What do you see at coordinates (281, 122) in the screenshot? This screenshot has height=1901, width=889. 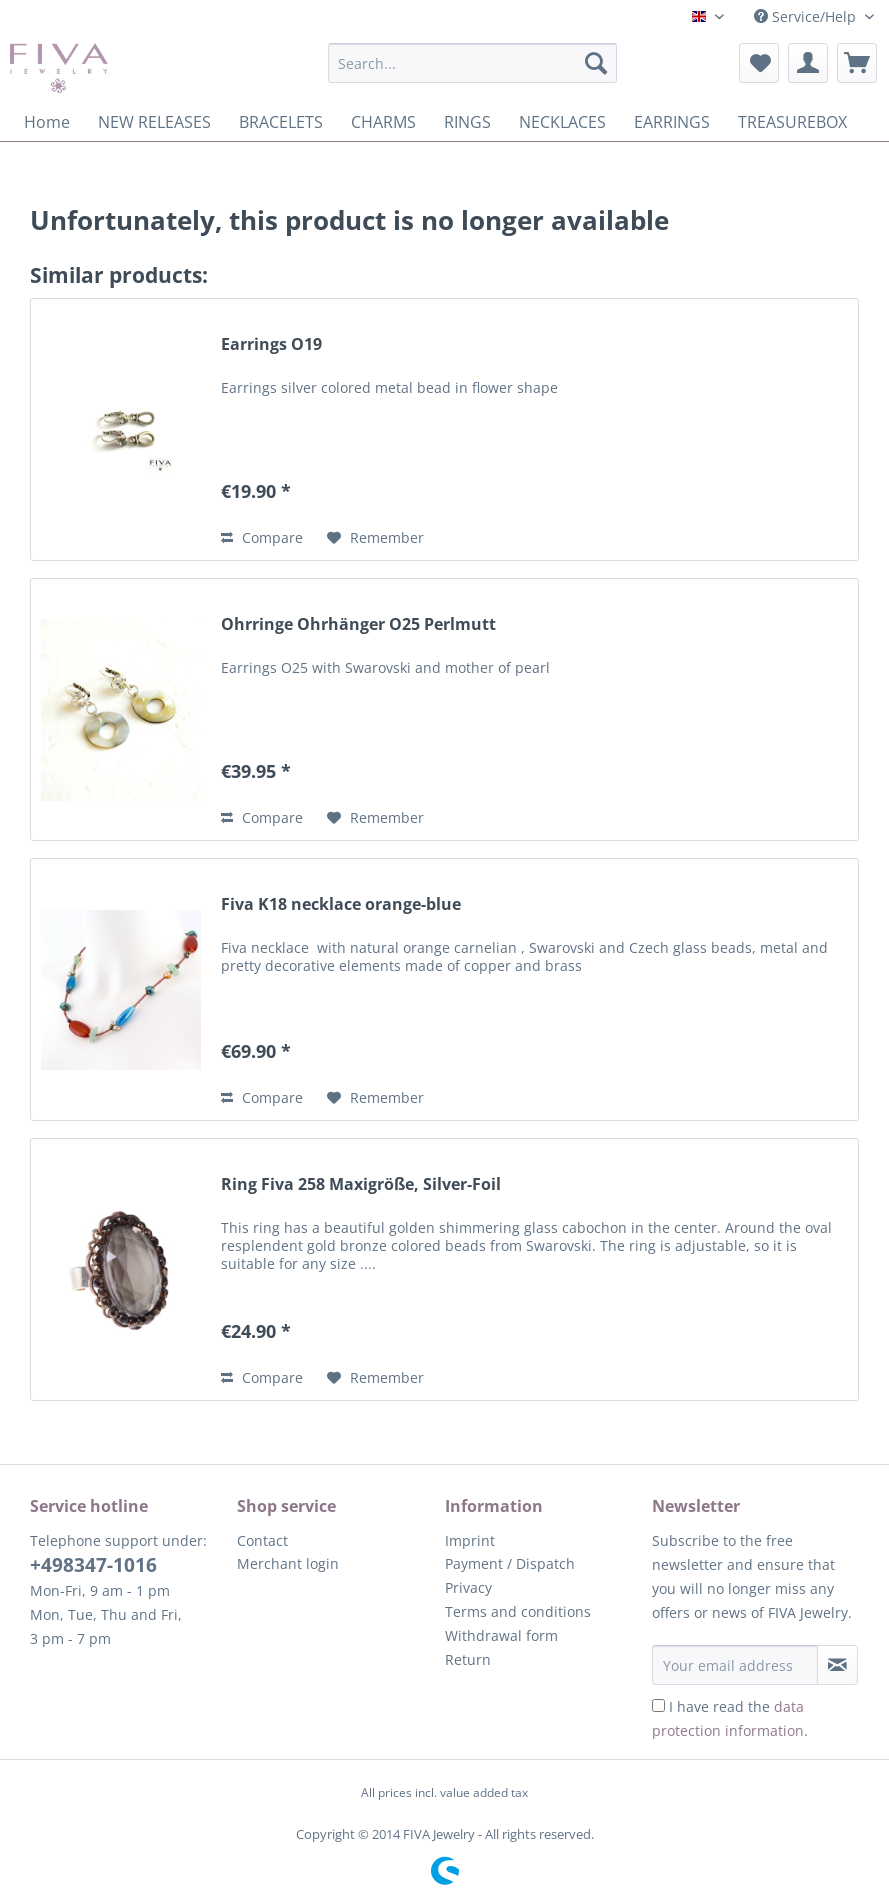 I see `[BRACELETS]` at bounding box center [281, 122].